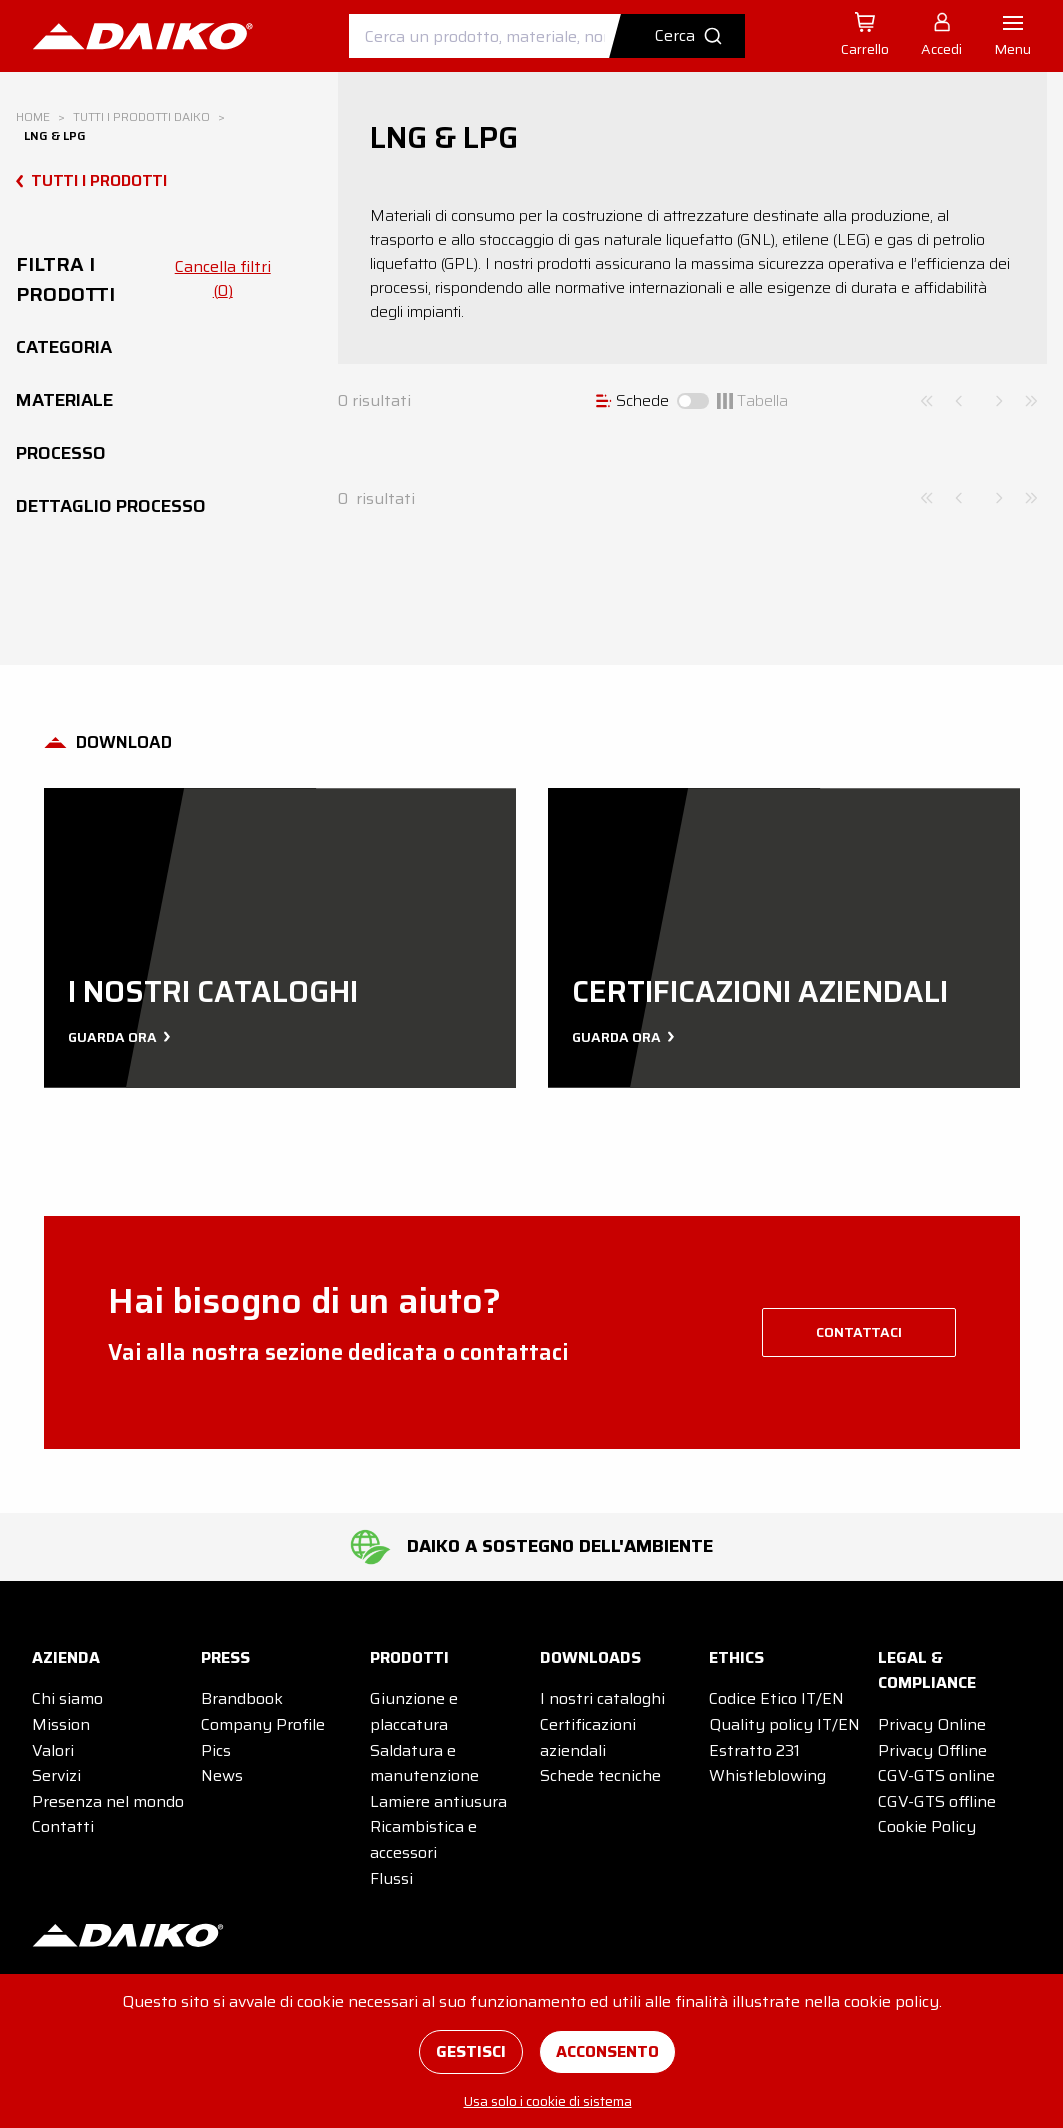 The width and height of the screenshot is (1063, 2128). I want to click on Certificazioni aziendali, so click(588, 1737).